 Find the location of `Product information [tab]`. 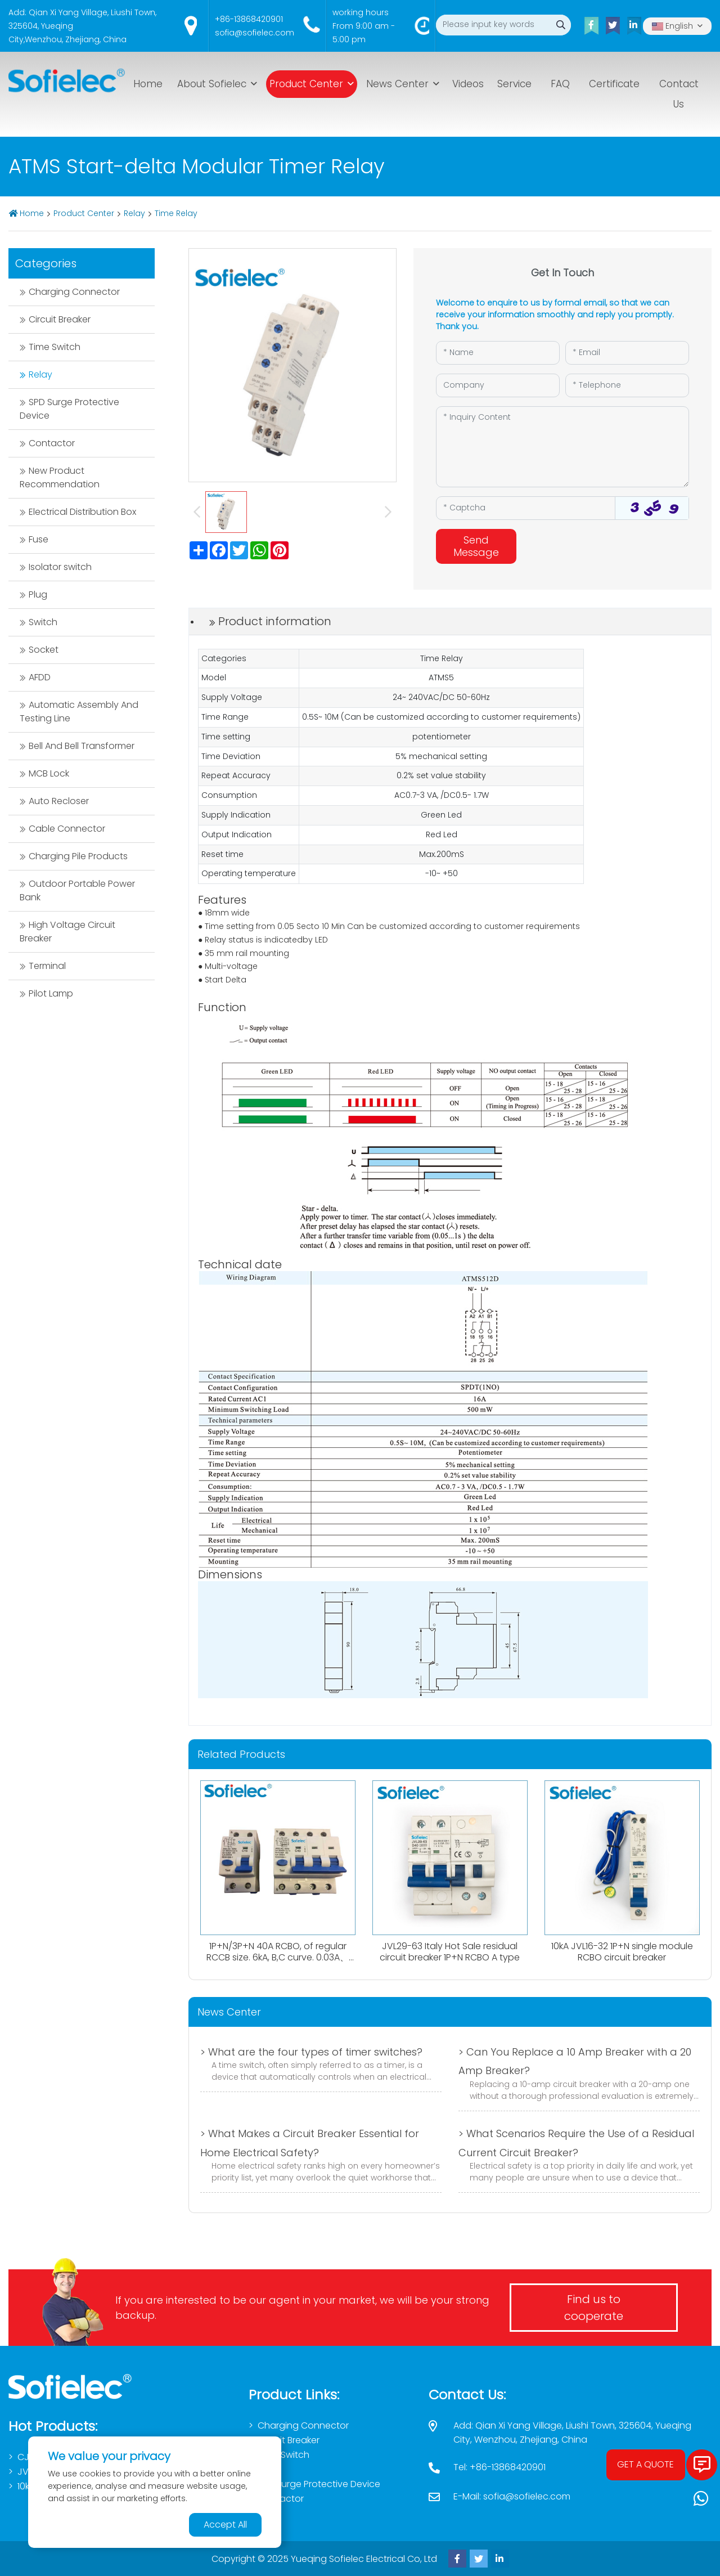

Product information [tab] is located at coordinates (274, 621).